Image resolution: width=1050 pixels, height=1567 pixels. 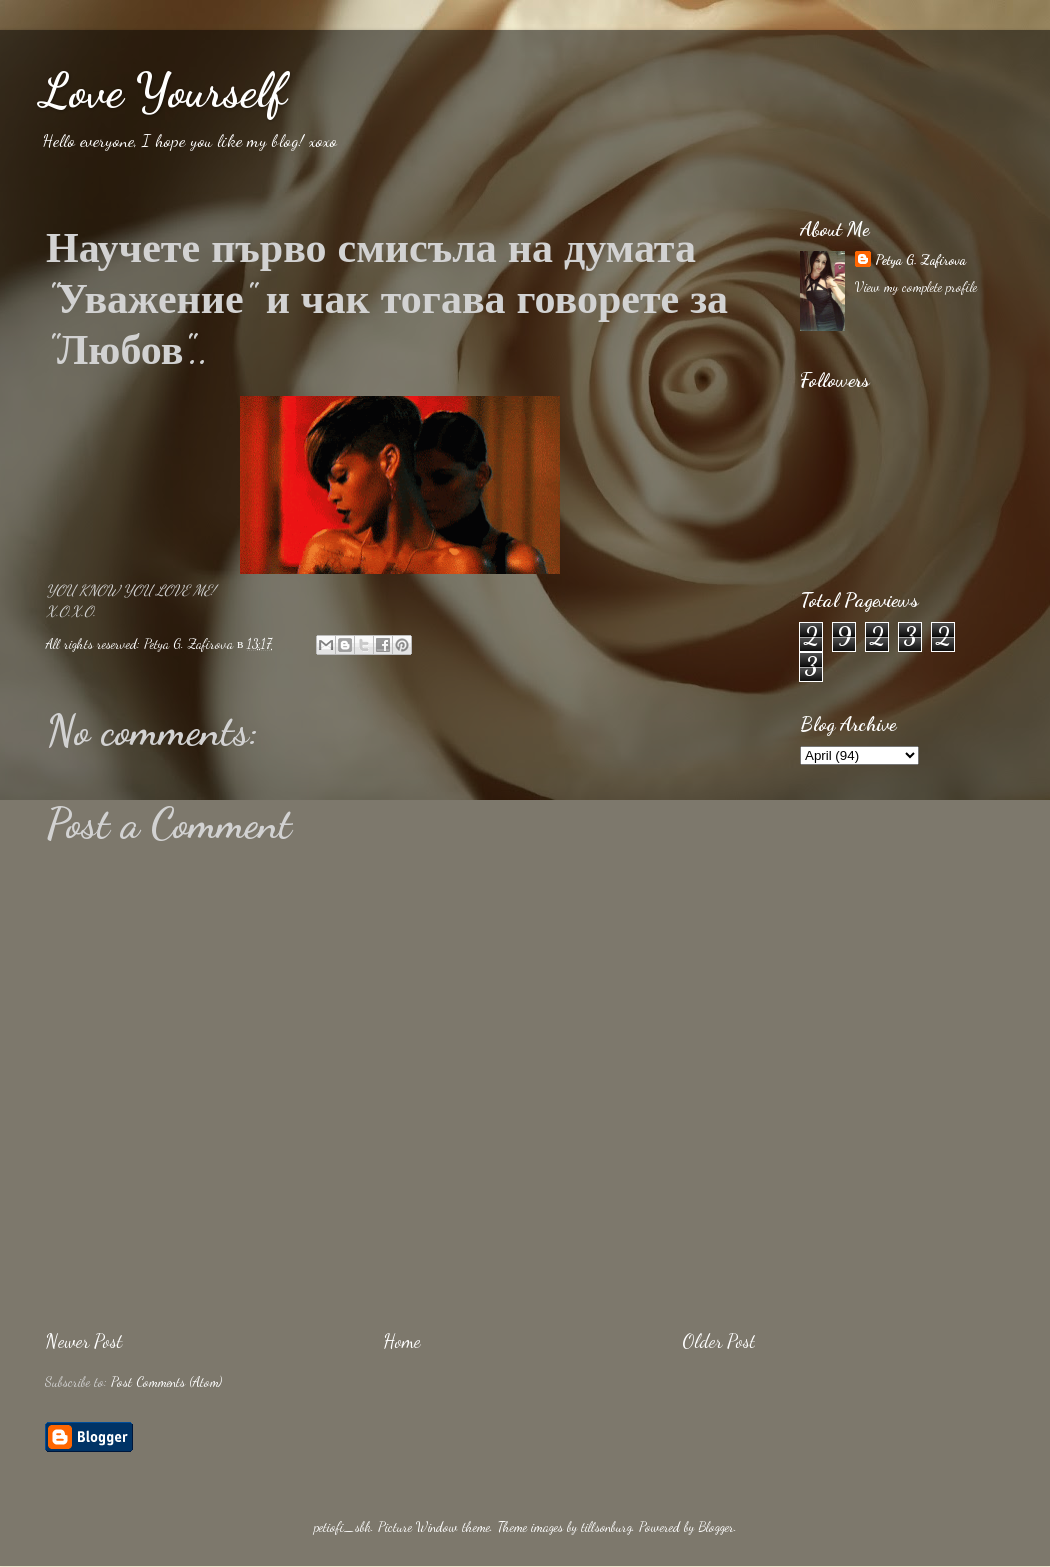 I want to click on Blogger, so click(x=716, y=1527).